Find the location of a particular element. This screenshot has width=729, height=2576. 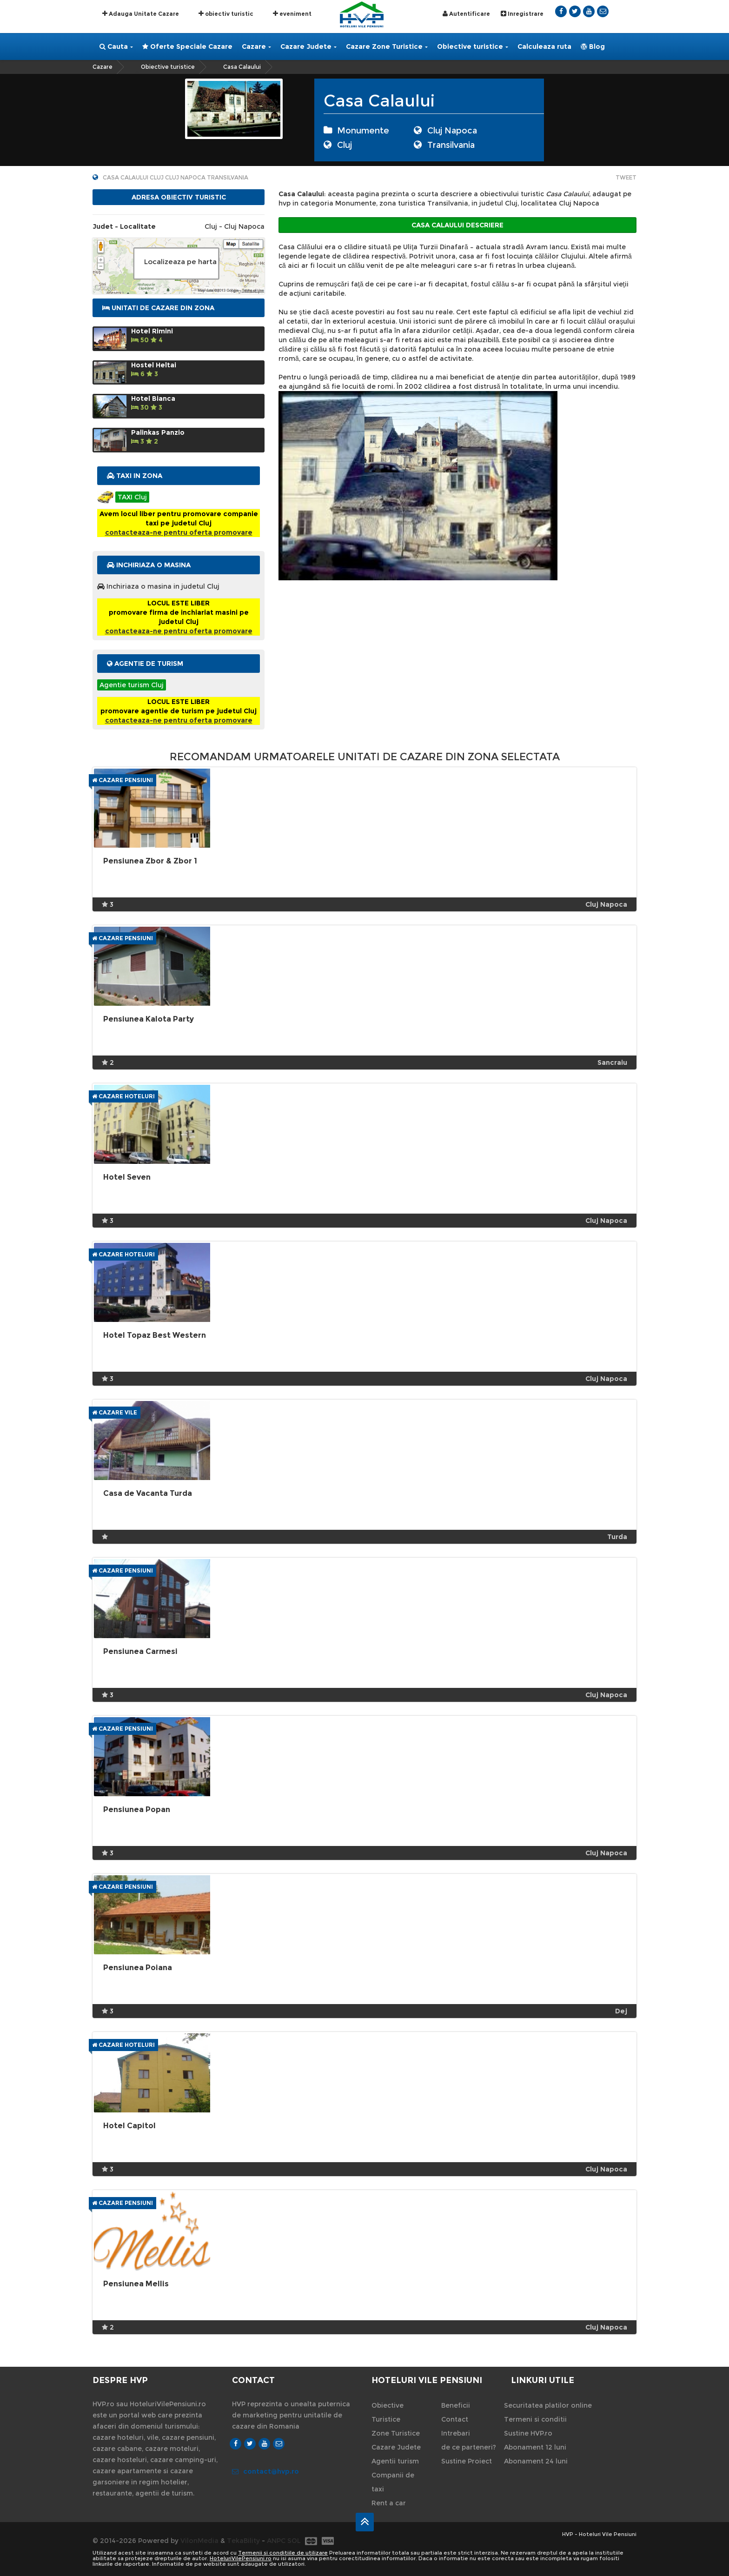

Cazare Pensiuni is located at coordinates (122, 780).